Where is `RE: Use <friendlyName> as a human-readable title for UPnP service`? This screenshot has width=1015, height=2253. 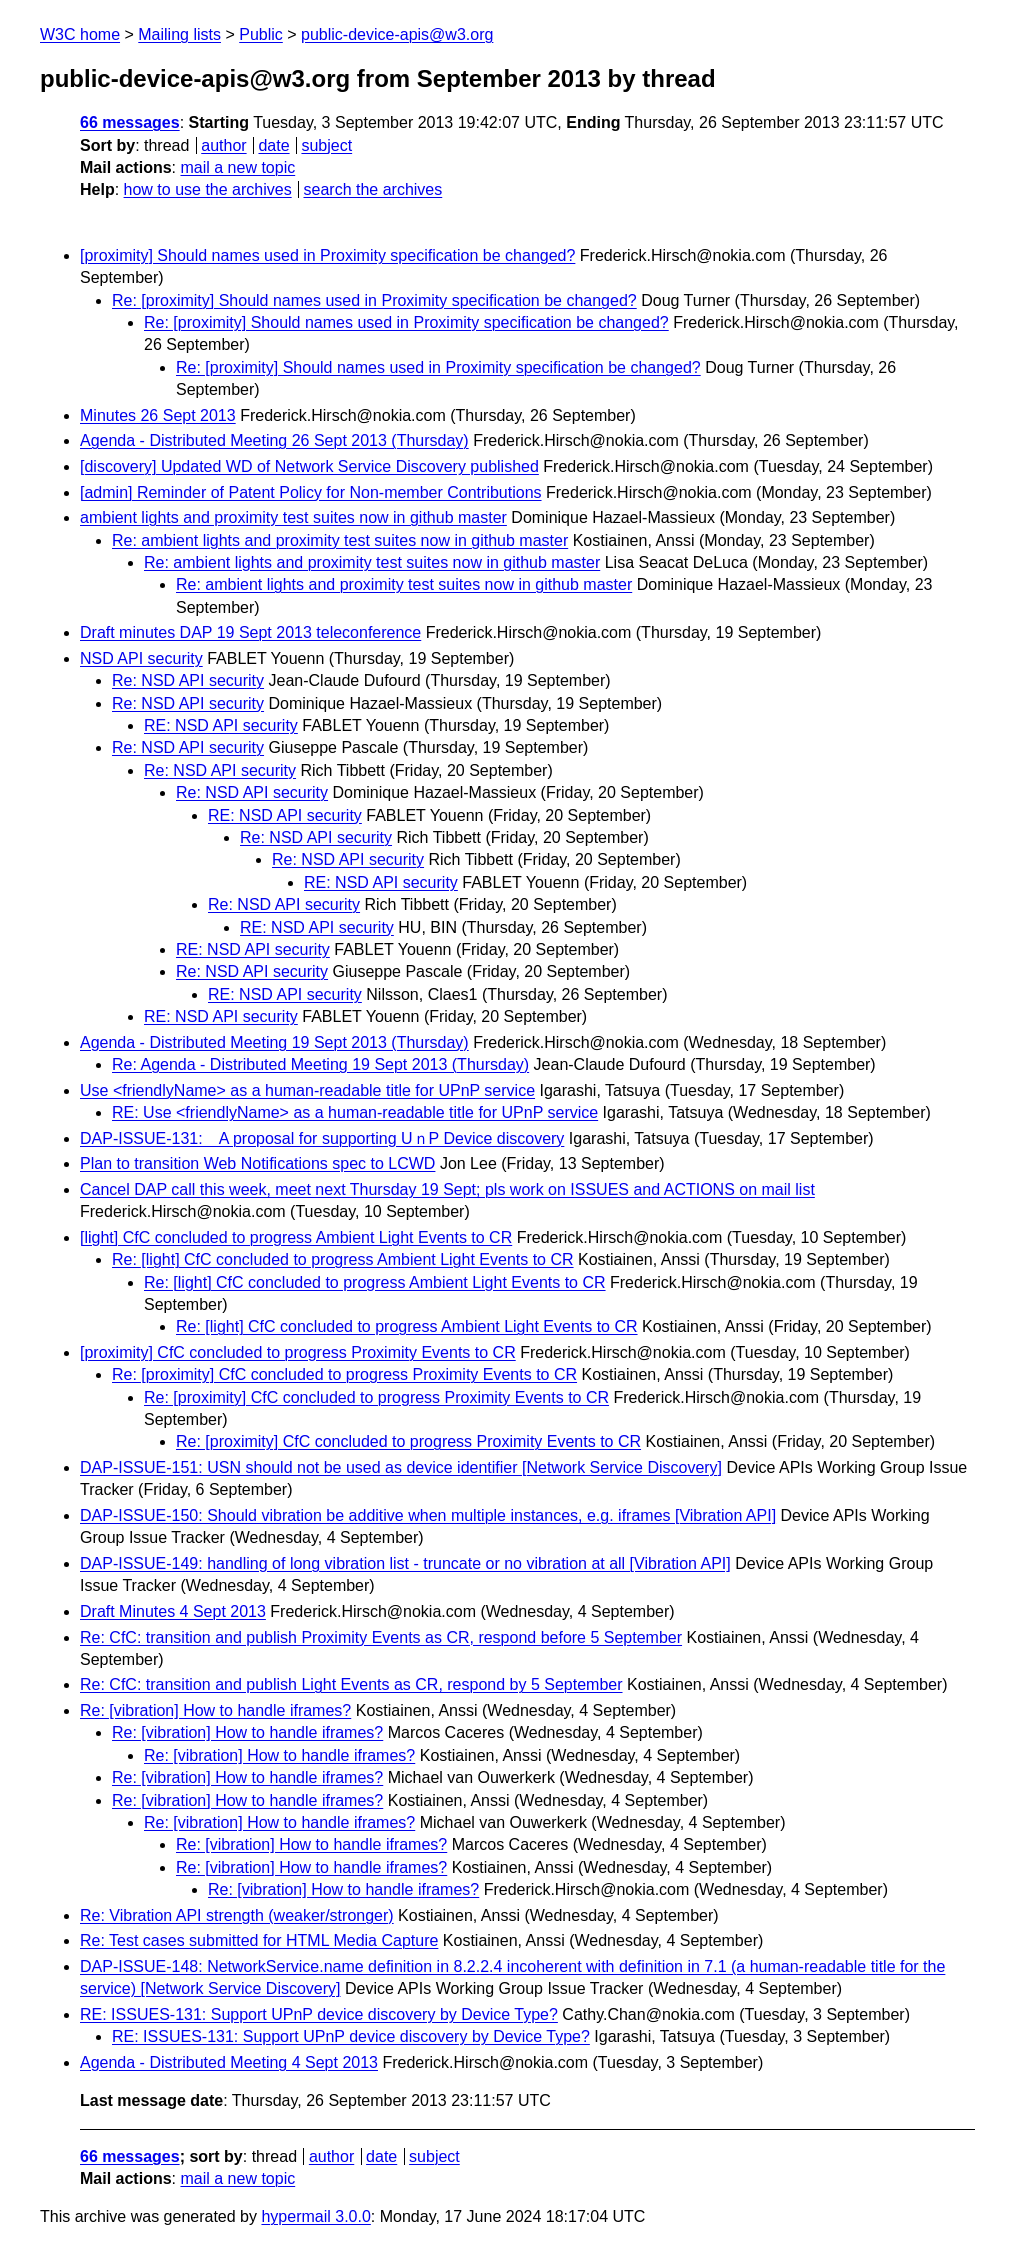
RE: Use <friendlyName> as a human-readable title for UPnP service is located at coordinates (355, 1112).